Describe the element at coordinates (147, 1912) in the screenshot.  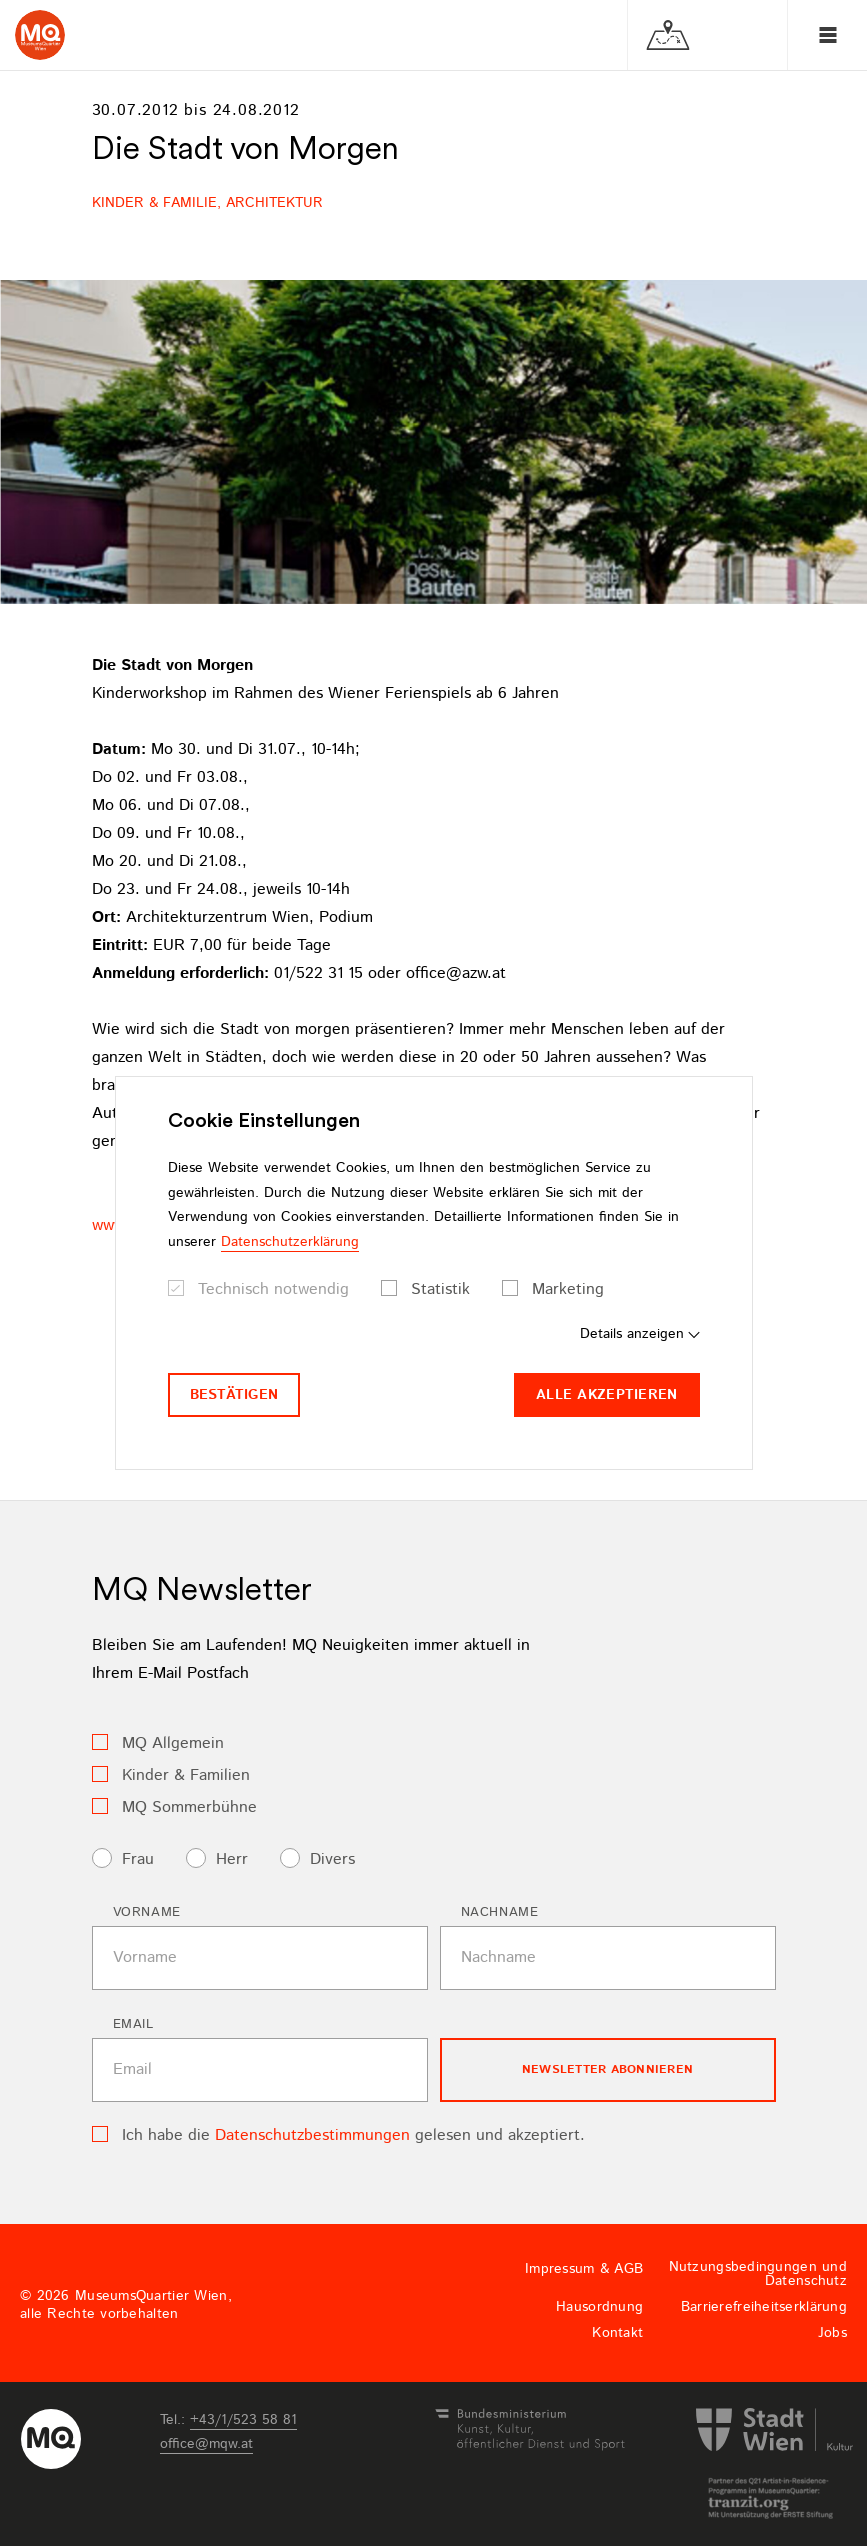
I see `Vorname` at that location.